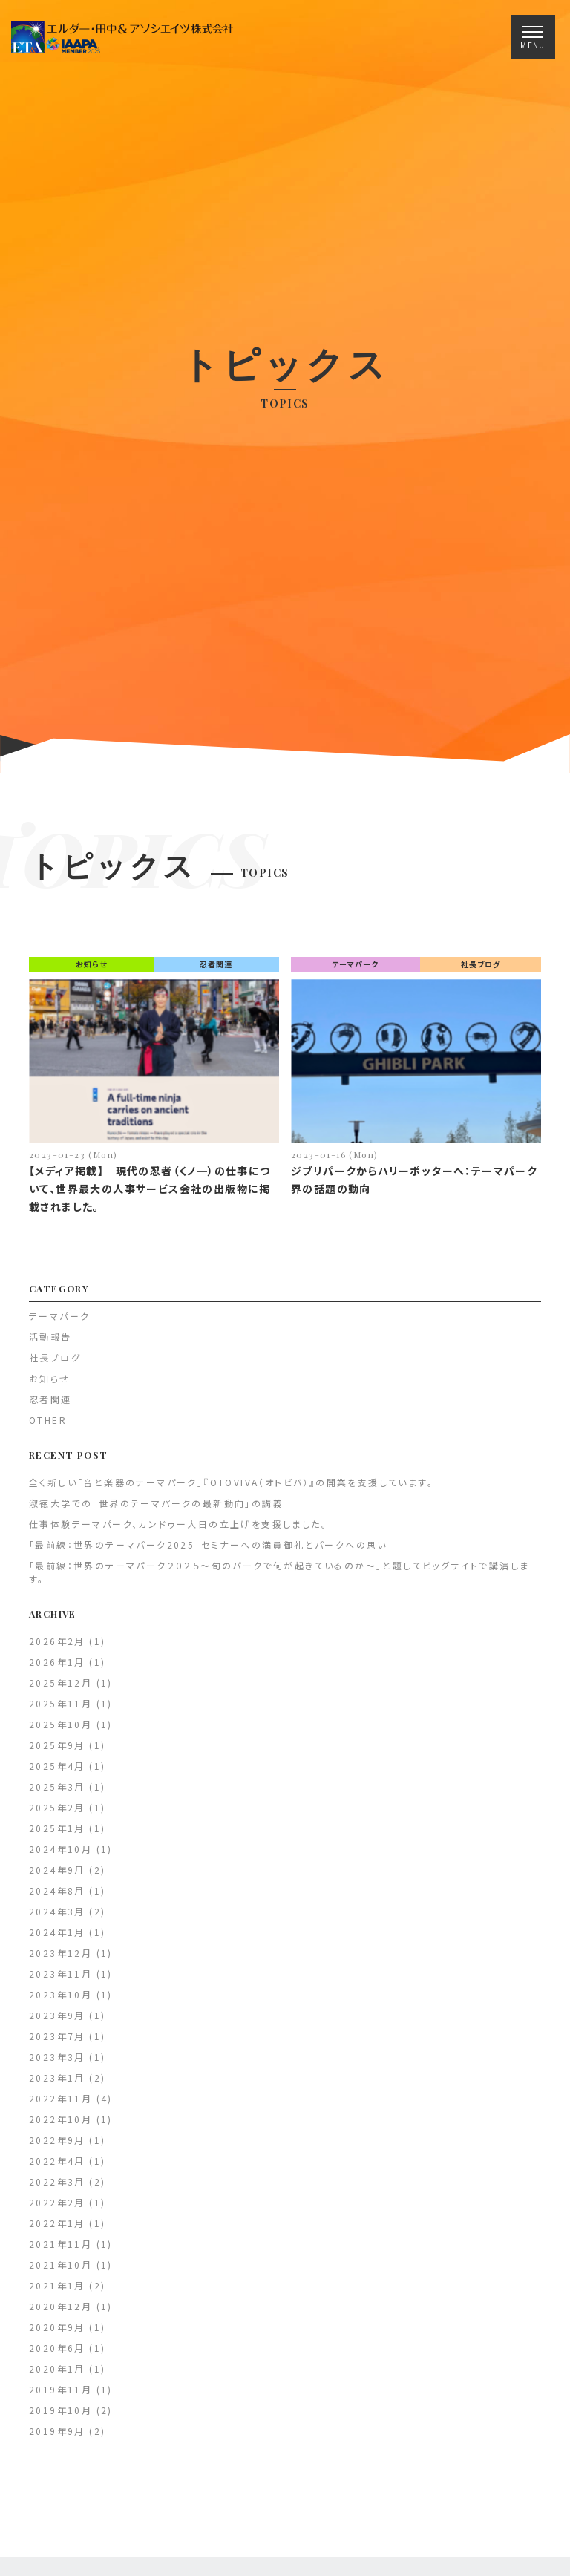  I want to click on 2024年9月, so click(57, 1877).